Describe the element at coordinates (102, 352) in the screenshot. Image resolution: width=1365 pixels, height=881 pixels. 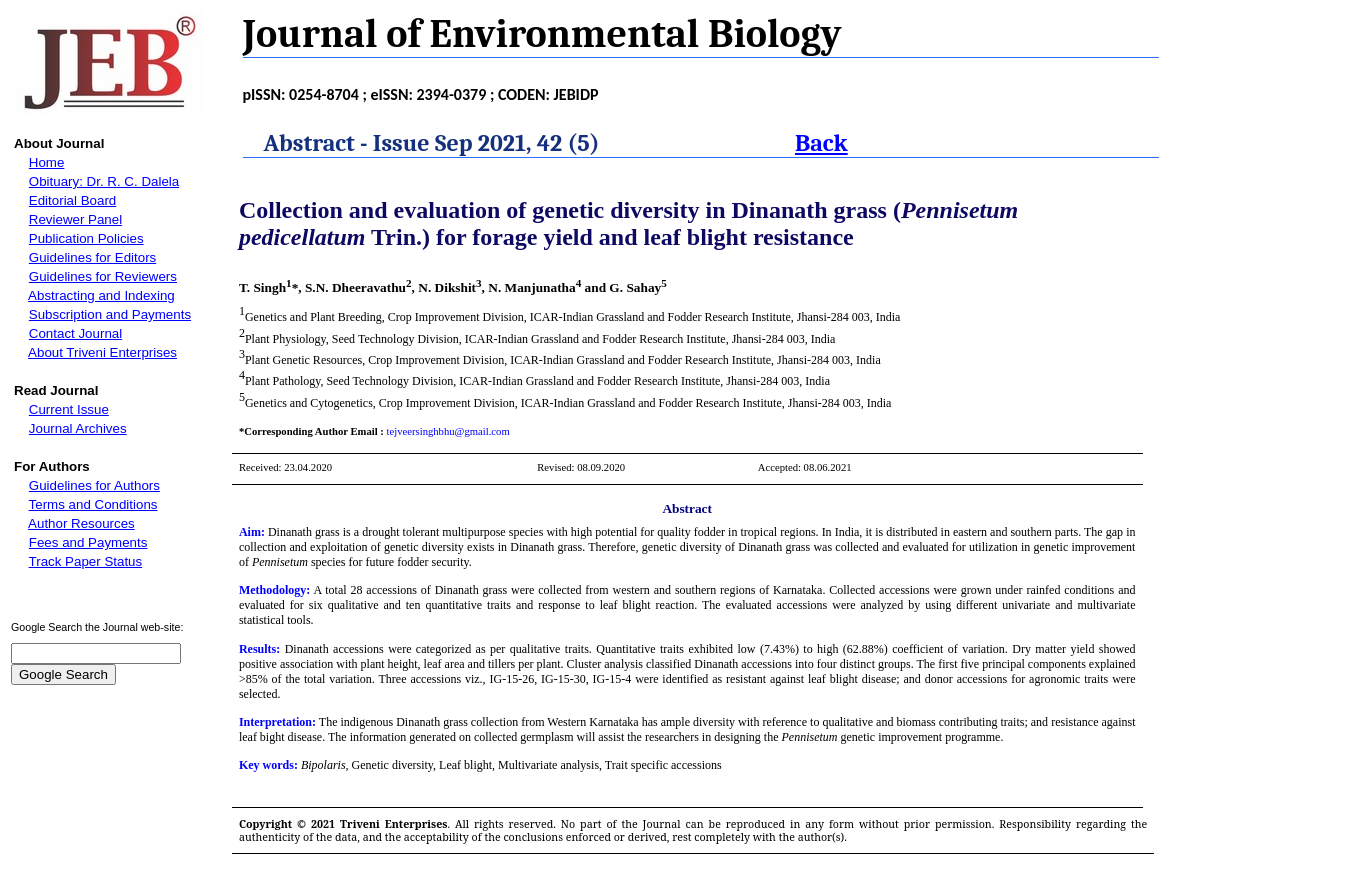
I see `About Triveni Enterprises` at that location.